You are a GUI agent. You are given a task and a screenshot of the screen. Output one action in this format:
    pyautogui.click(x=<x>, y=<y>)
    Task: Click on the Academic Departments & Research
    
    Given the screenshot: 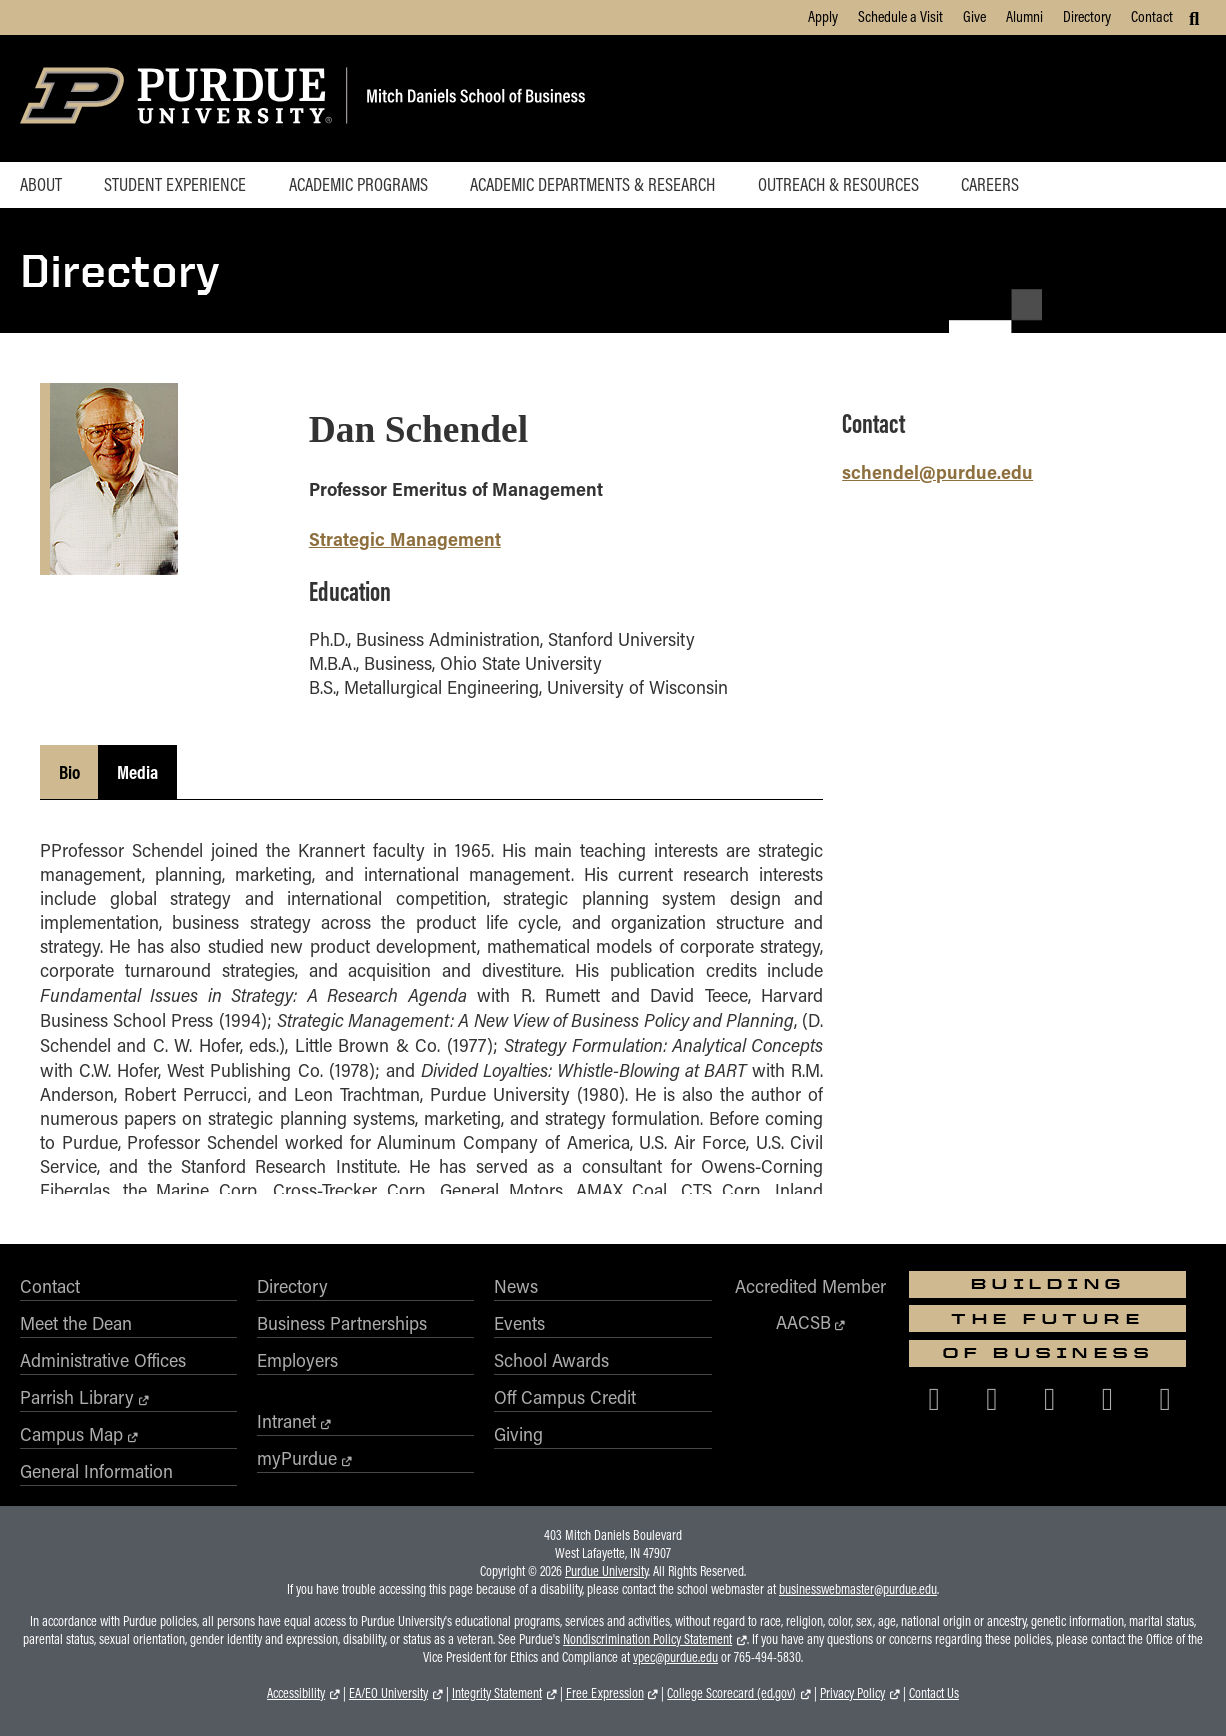 What is the action you would take?
    pyautogui.click(x=592, y=184)
    